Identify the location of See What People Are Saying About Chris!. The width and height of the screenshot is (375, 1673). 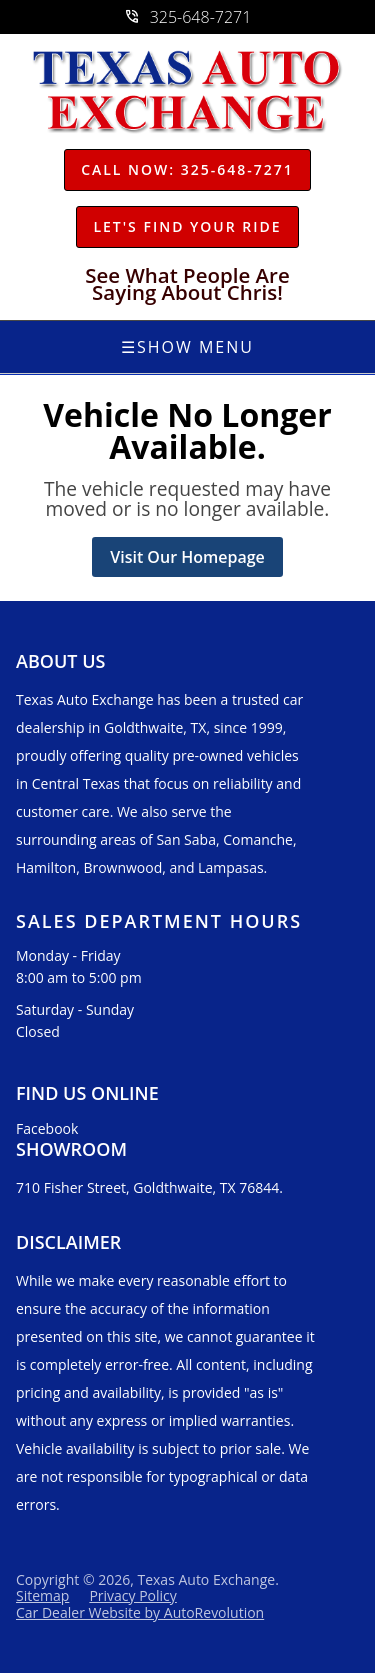
(187, 284).